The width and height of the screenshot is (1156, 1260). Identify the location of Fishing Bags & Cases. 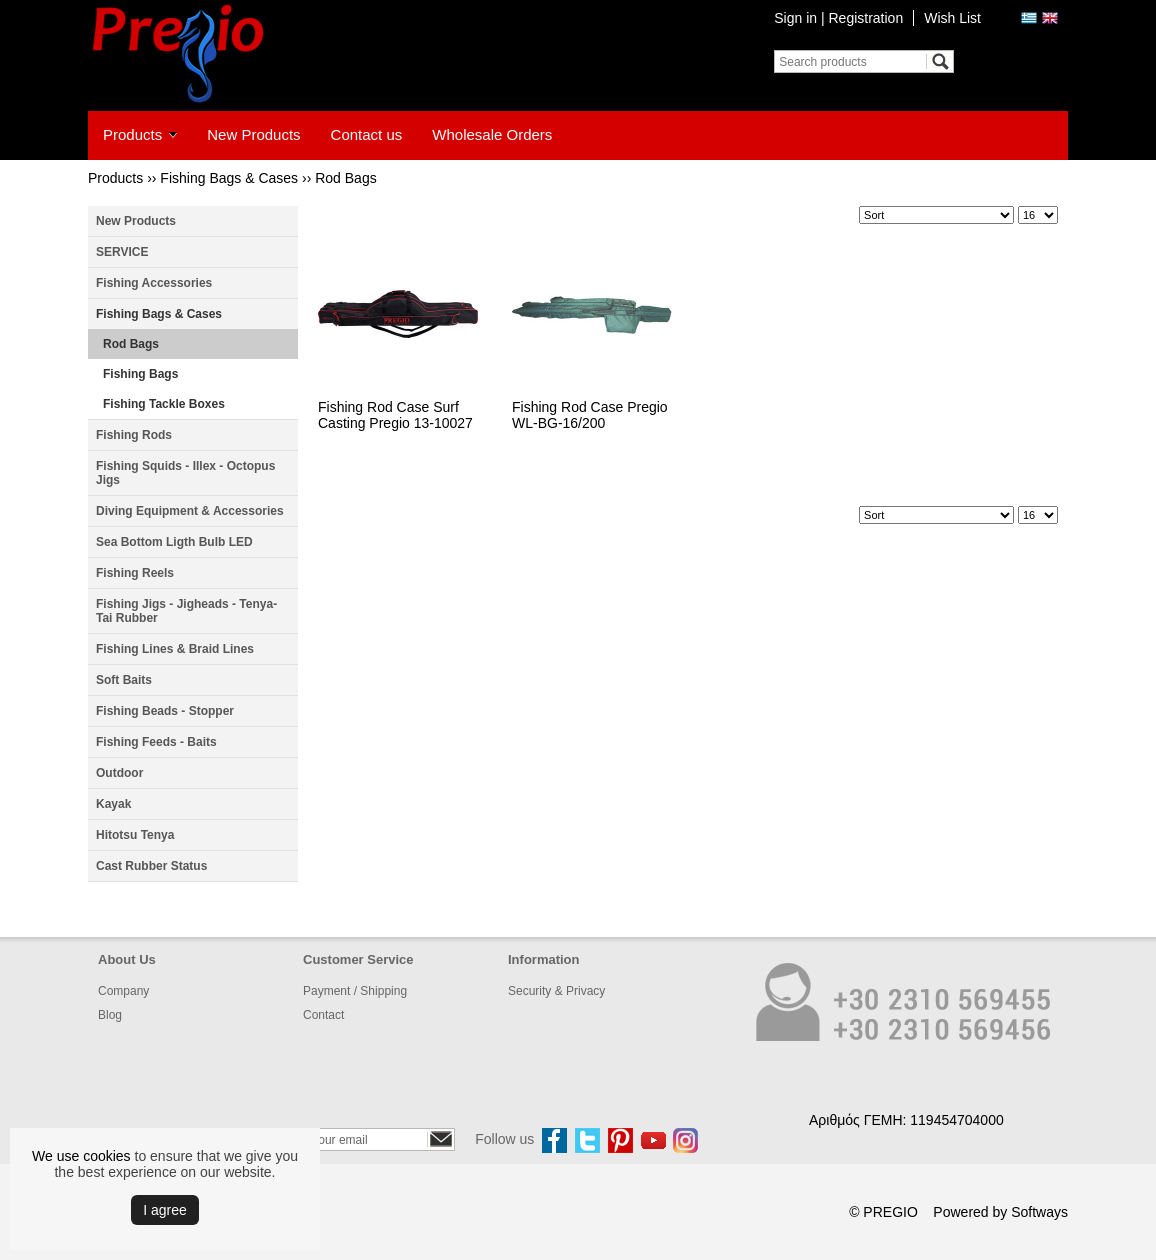
(229, 178).